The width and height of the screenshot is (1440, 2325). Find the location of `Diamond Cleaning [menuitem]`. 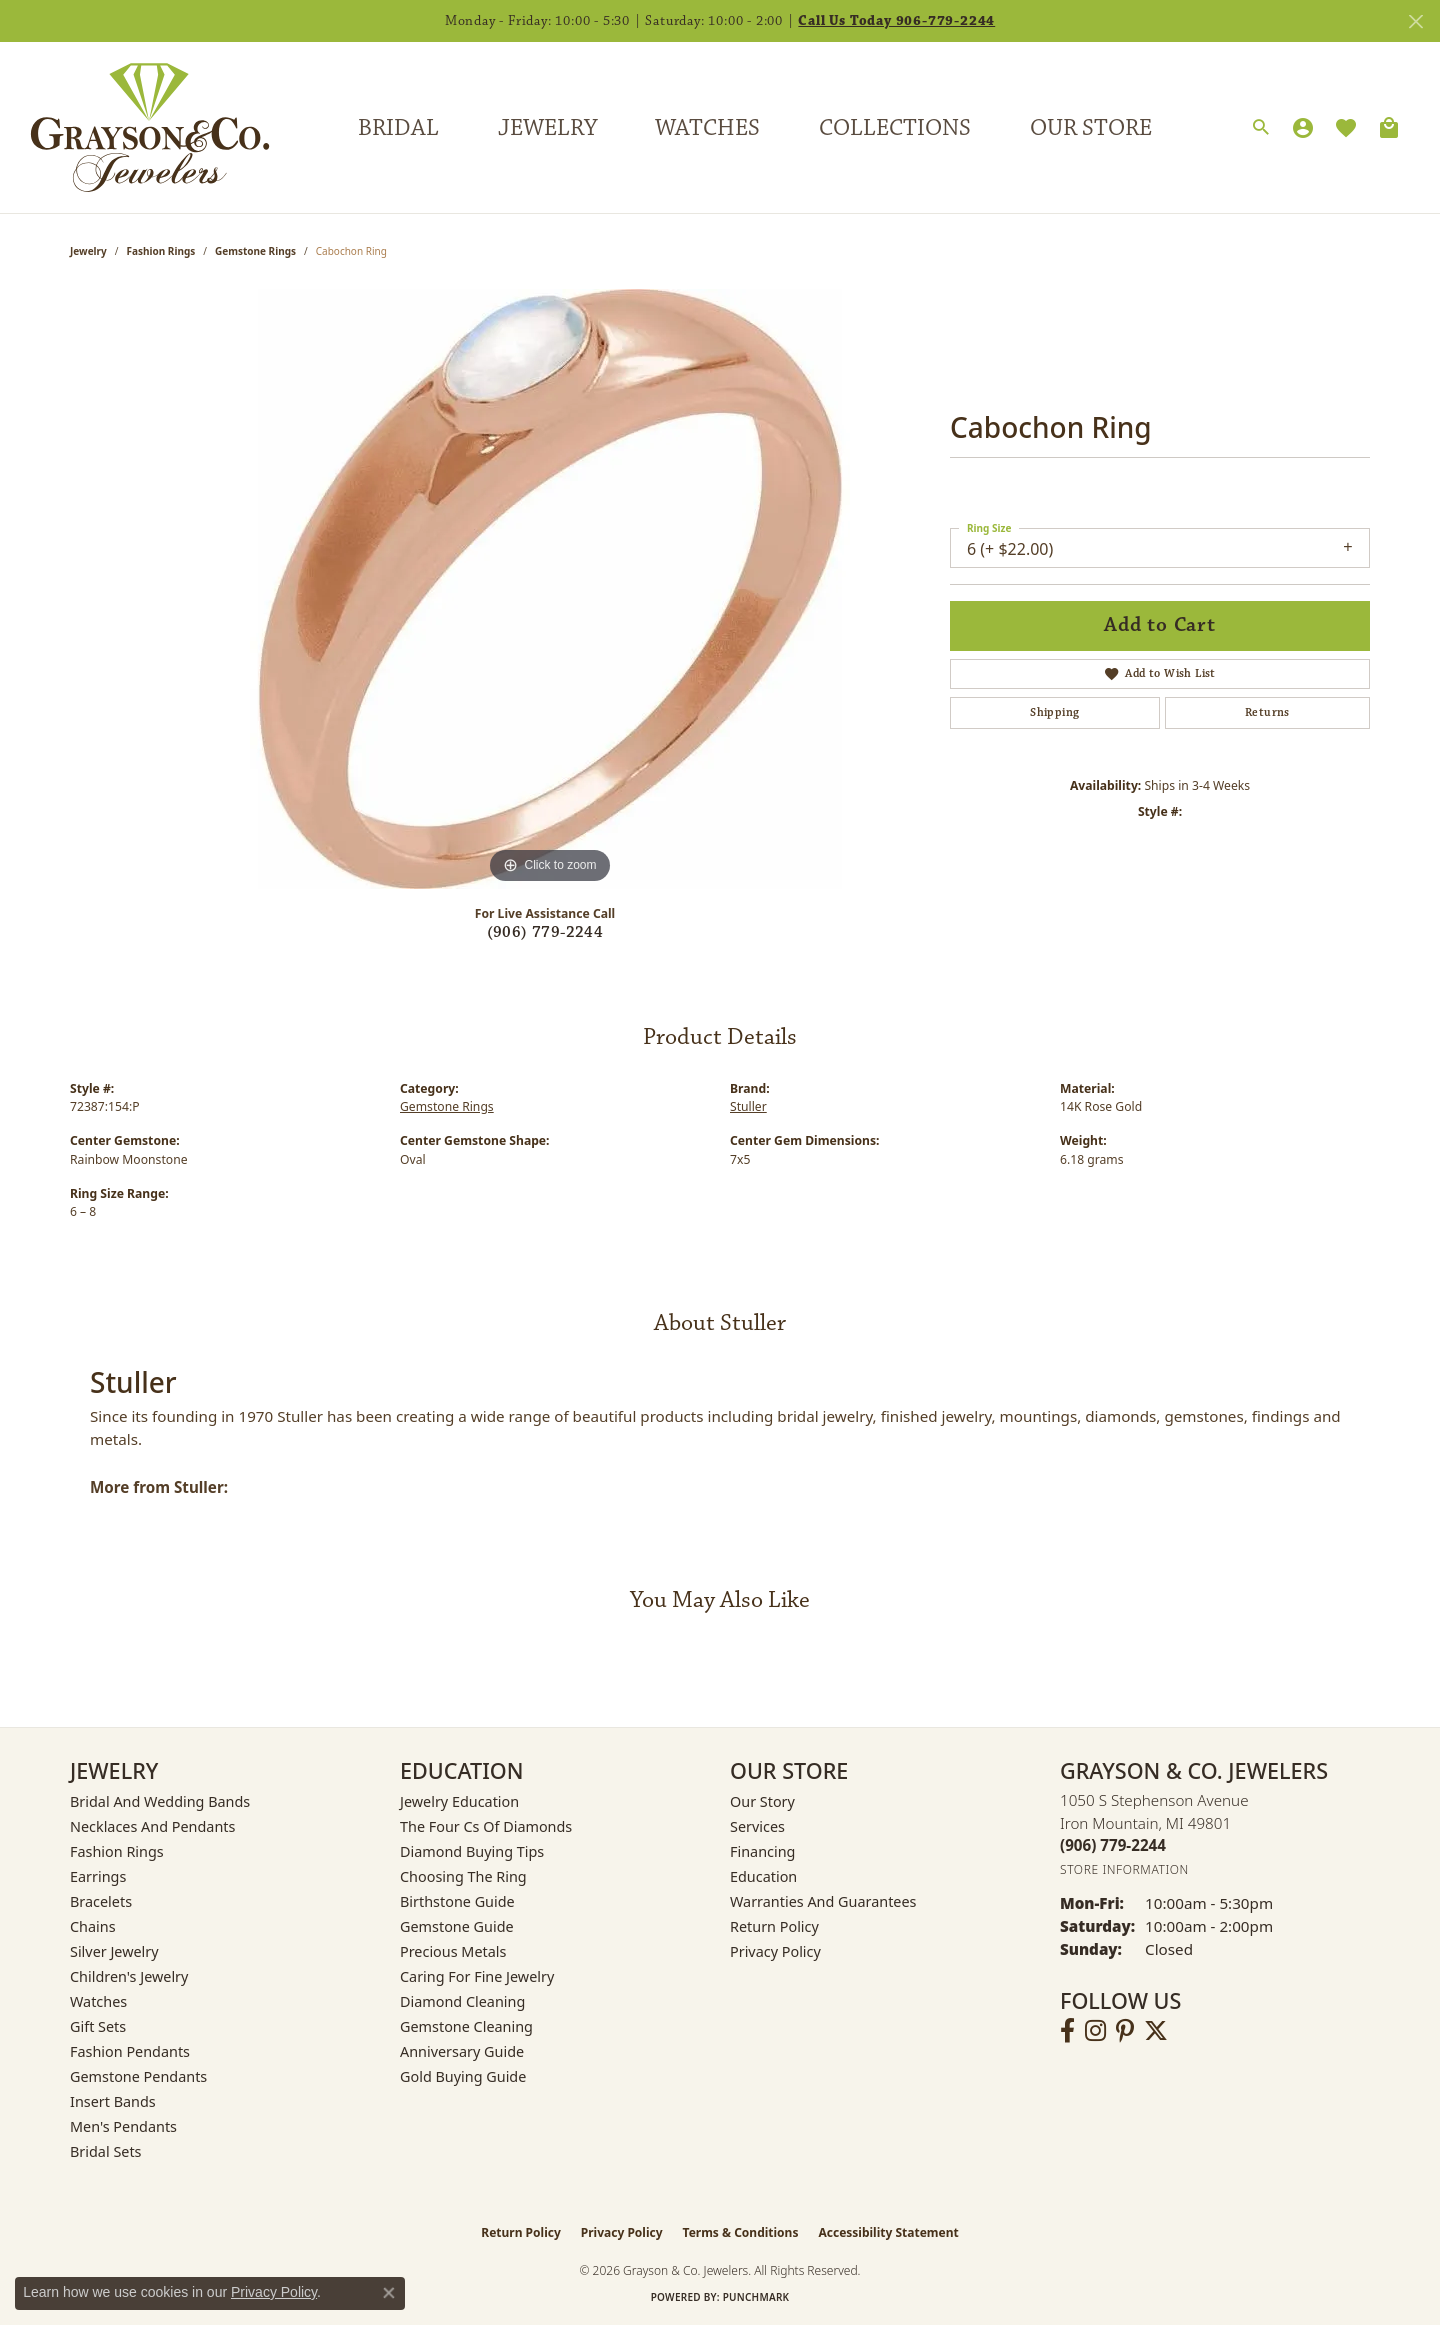

Diamond Cleaning [menuitem] is located at coordinates (462, 2001).